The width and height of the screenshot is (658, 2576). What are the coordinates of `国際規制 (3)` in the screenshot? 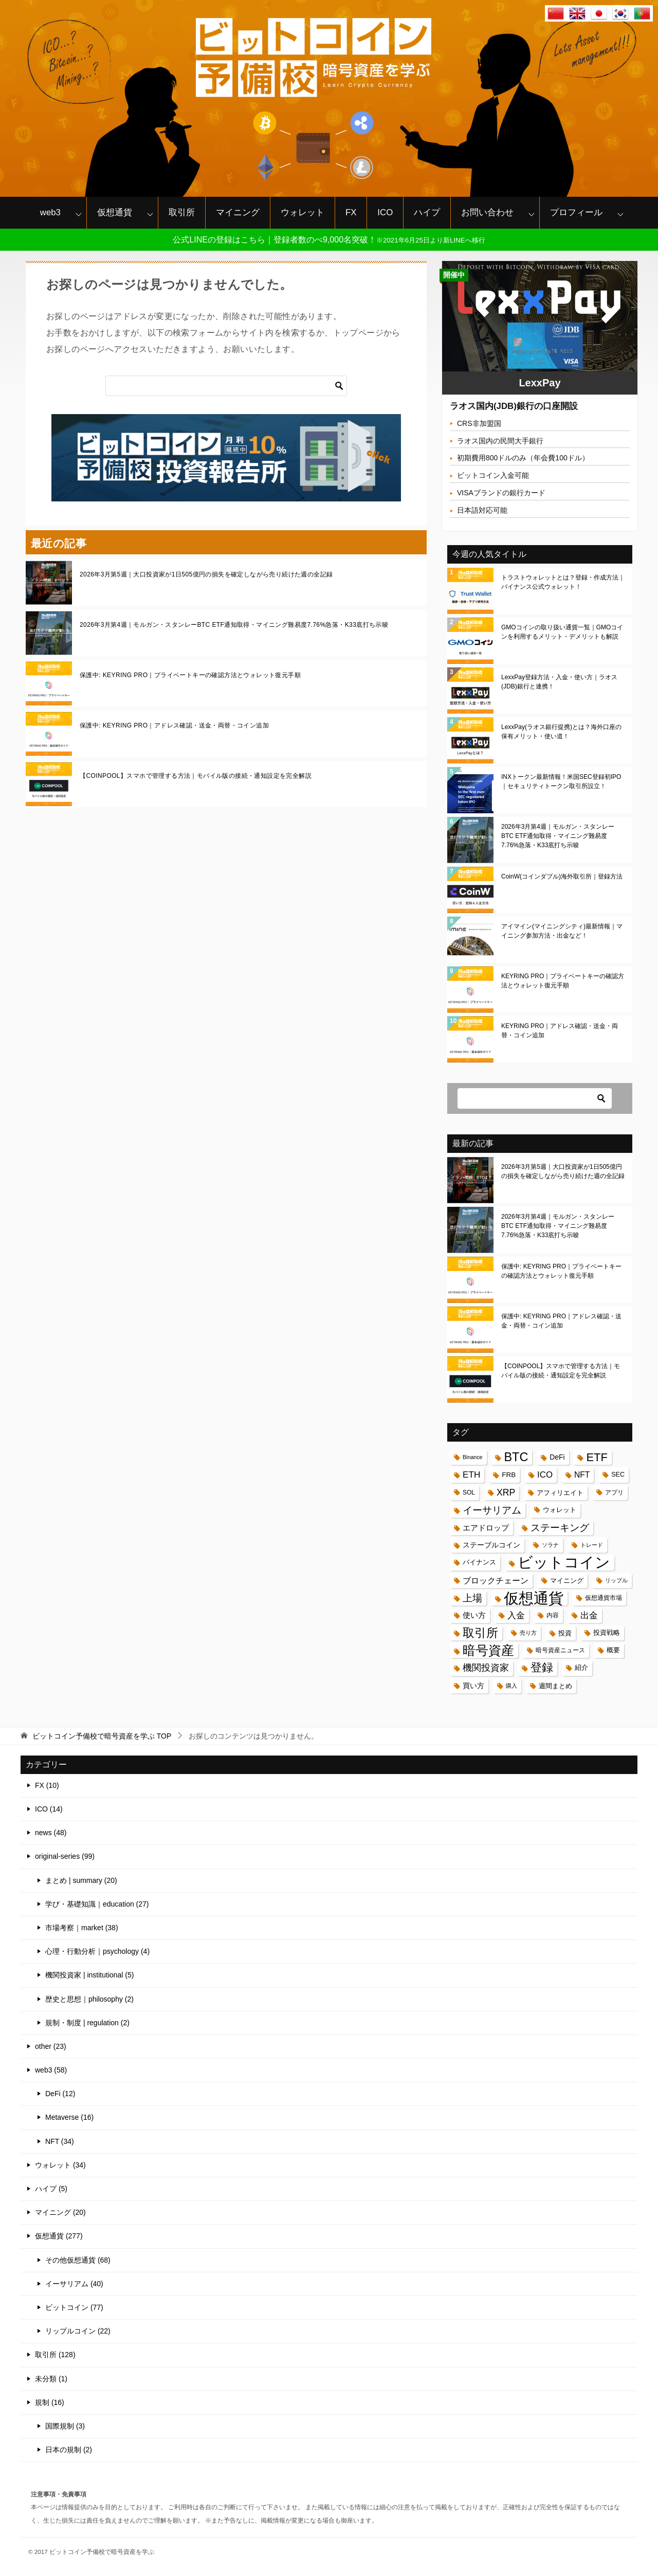 It's located at (65, 2426).